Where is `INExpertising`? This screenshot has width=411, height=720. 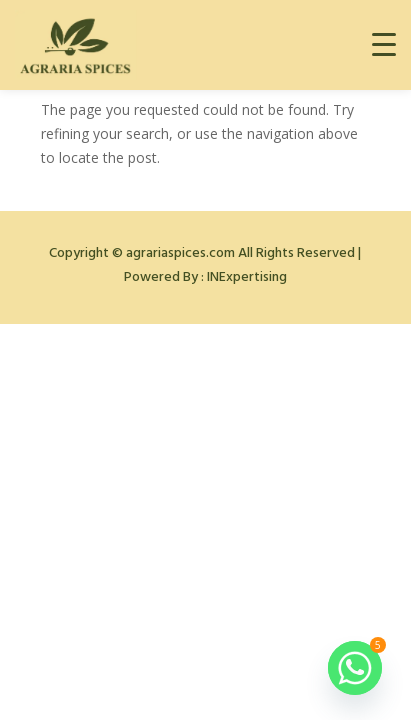
INExpertising is located at coordinates (247, 277).